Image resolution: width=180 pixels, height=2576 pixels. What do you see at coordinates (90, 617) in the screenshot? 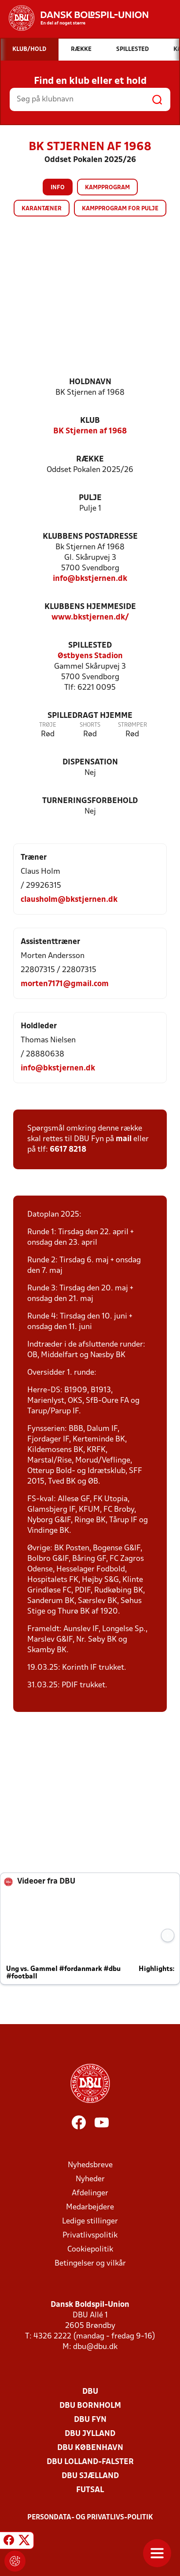
I see `www.bkstjernen.dk/` at bounding box center [90, 617].